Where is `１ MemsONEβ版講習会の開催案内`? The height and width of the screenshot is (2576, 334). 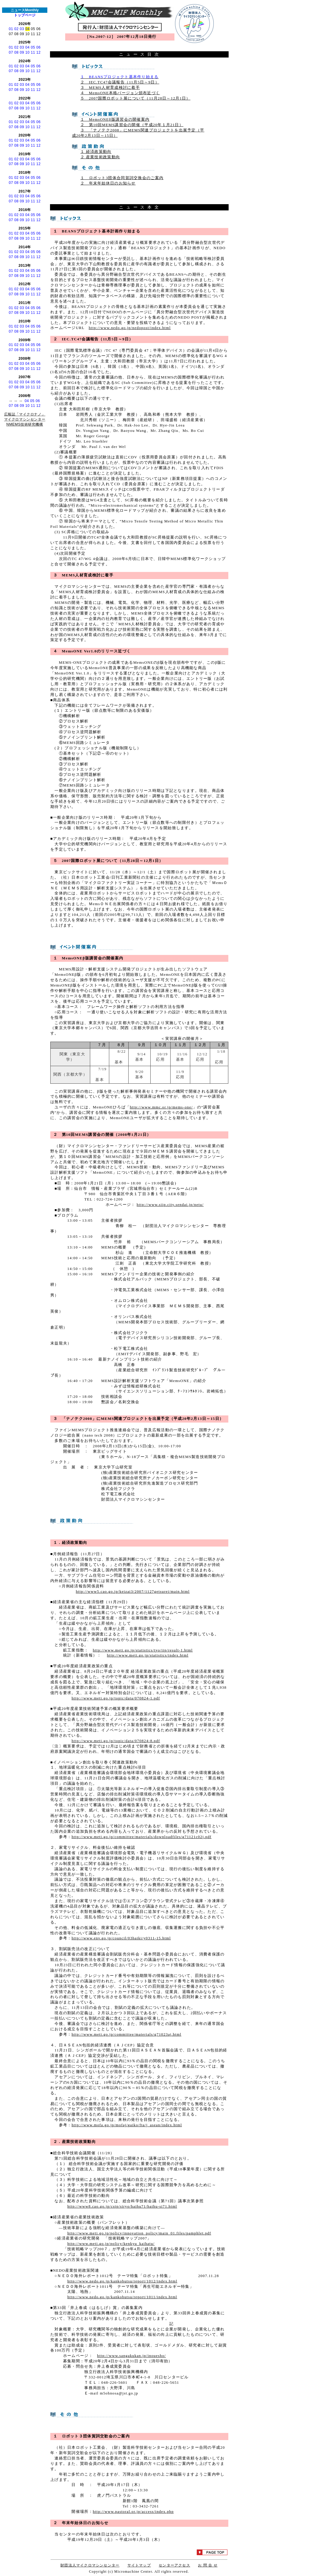 １ MemsONEβ版講習会の開催案内 is located at coordinates (114, 119).